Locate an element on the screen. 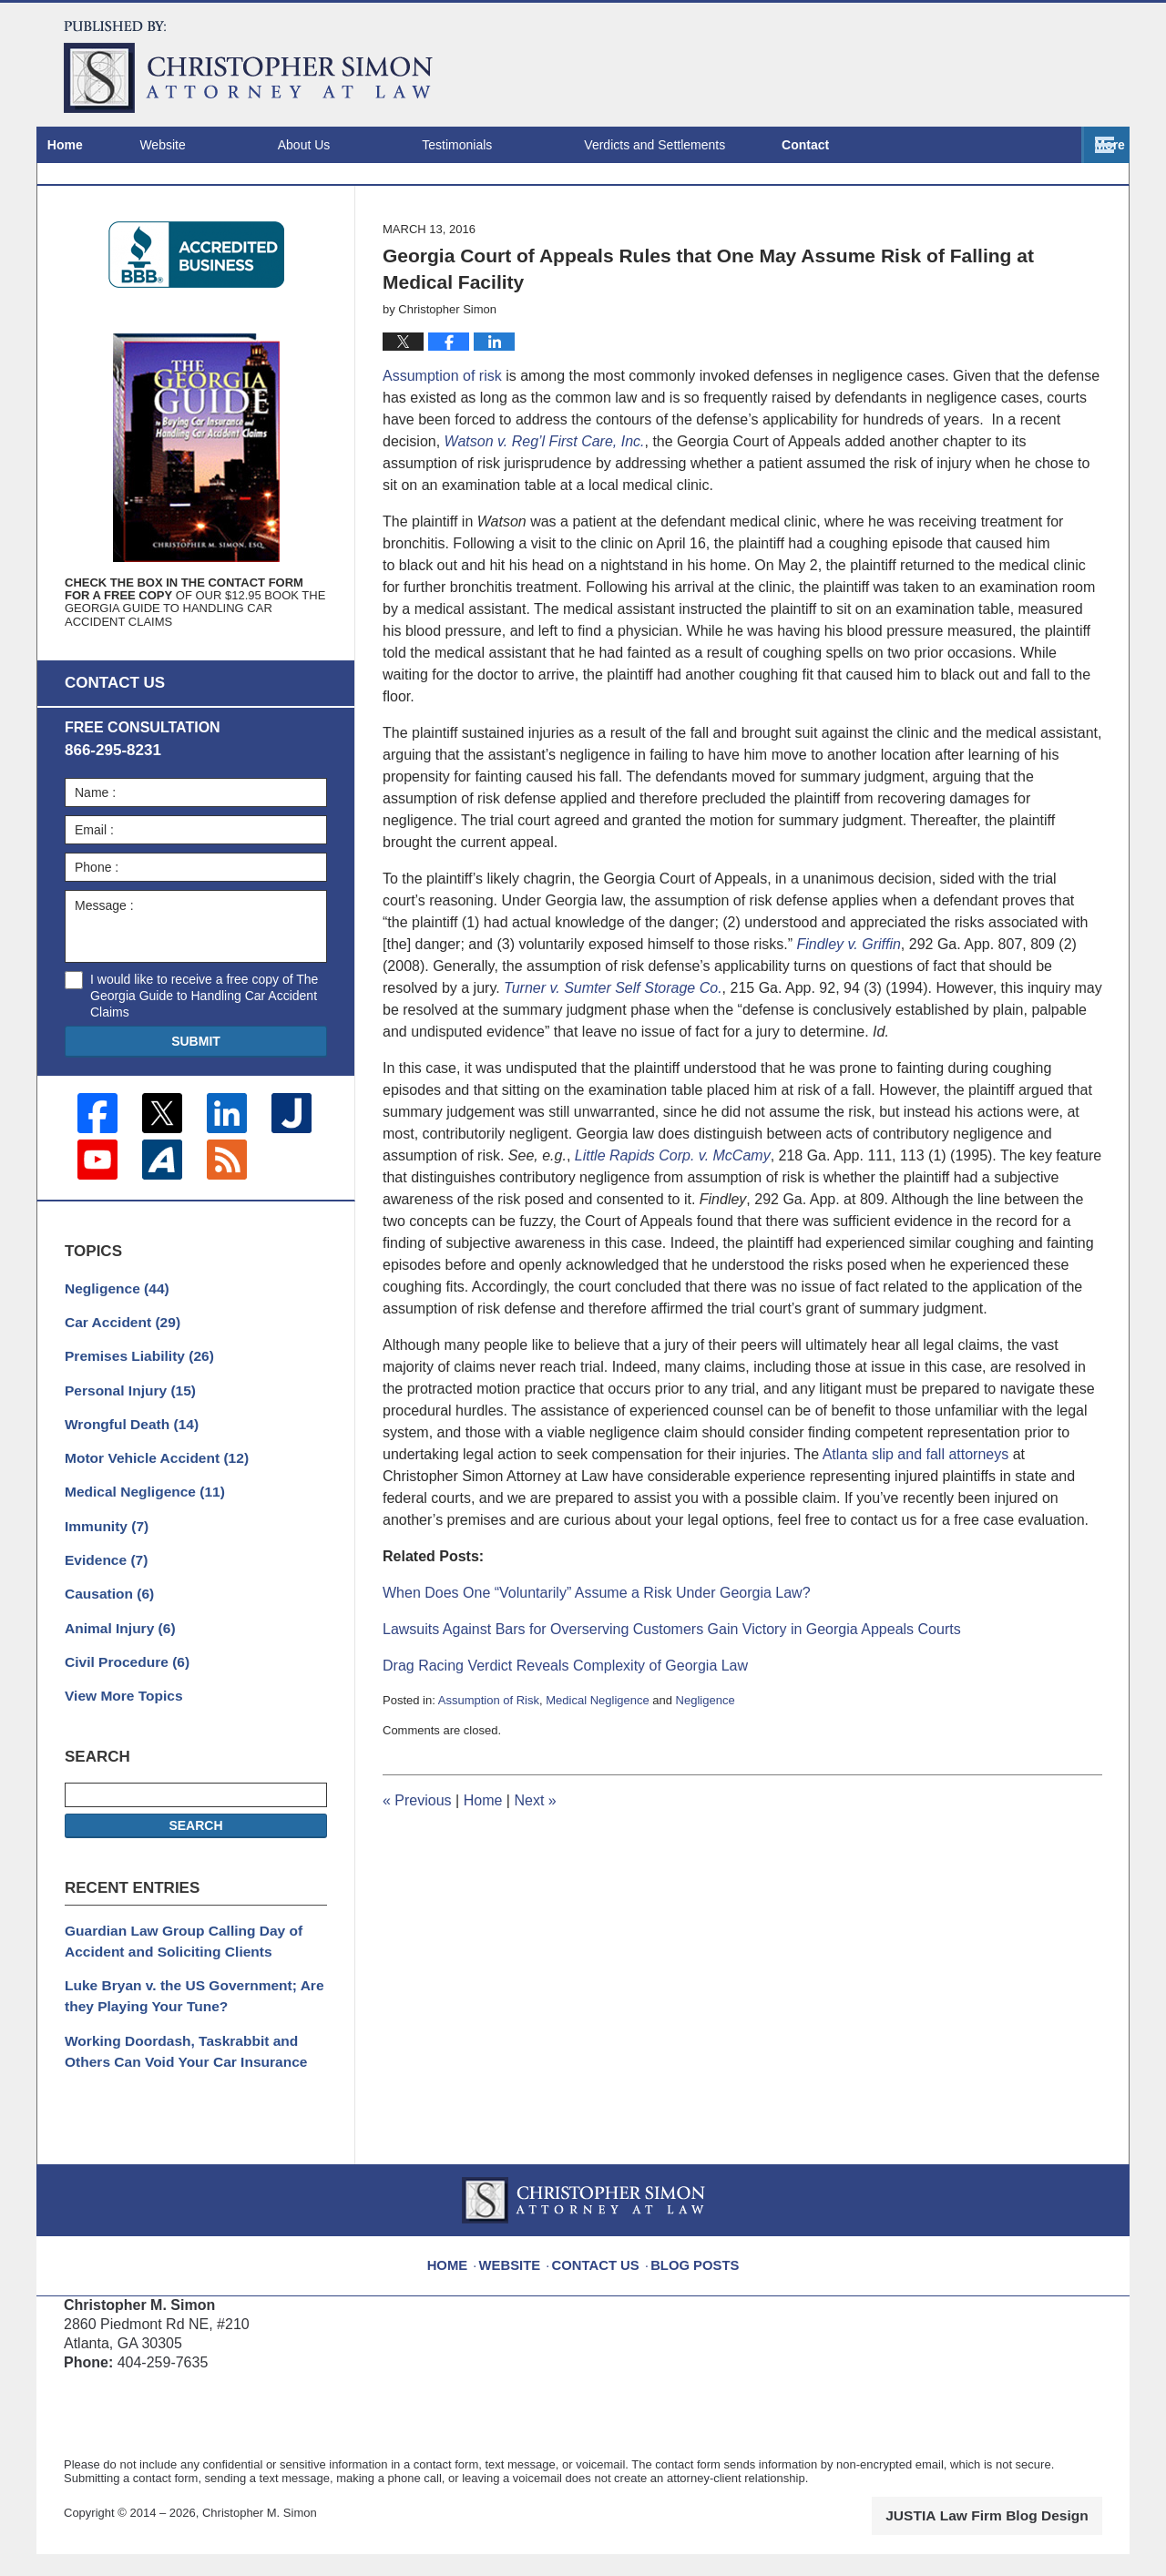 The width and height of the screenshot is (1166, 2576). Assumption of risk is located at coordinates (442, 446).